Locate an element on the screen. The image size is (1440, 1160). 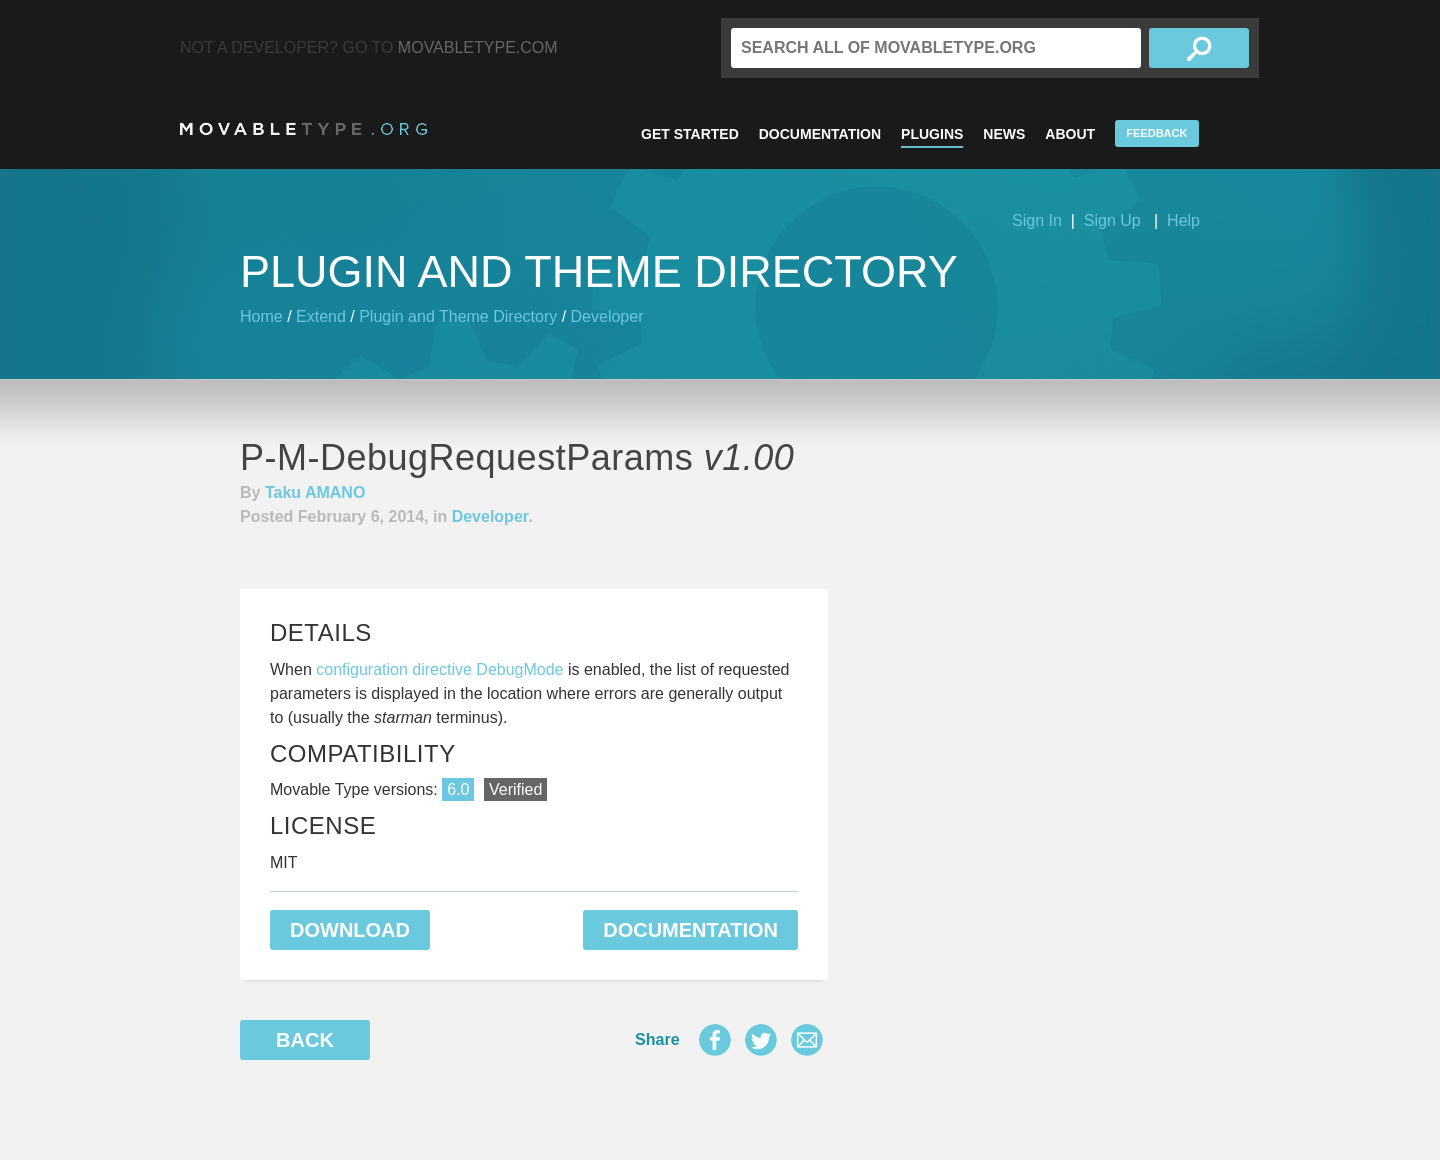
Get Started is located at coordinates (690, 134).